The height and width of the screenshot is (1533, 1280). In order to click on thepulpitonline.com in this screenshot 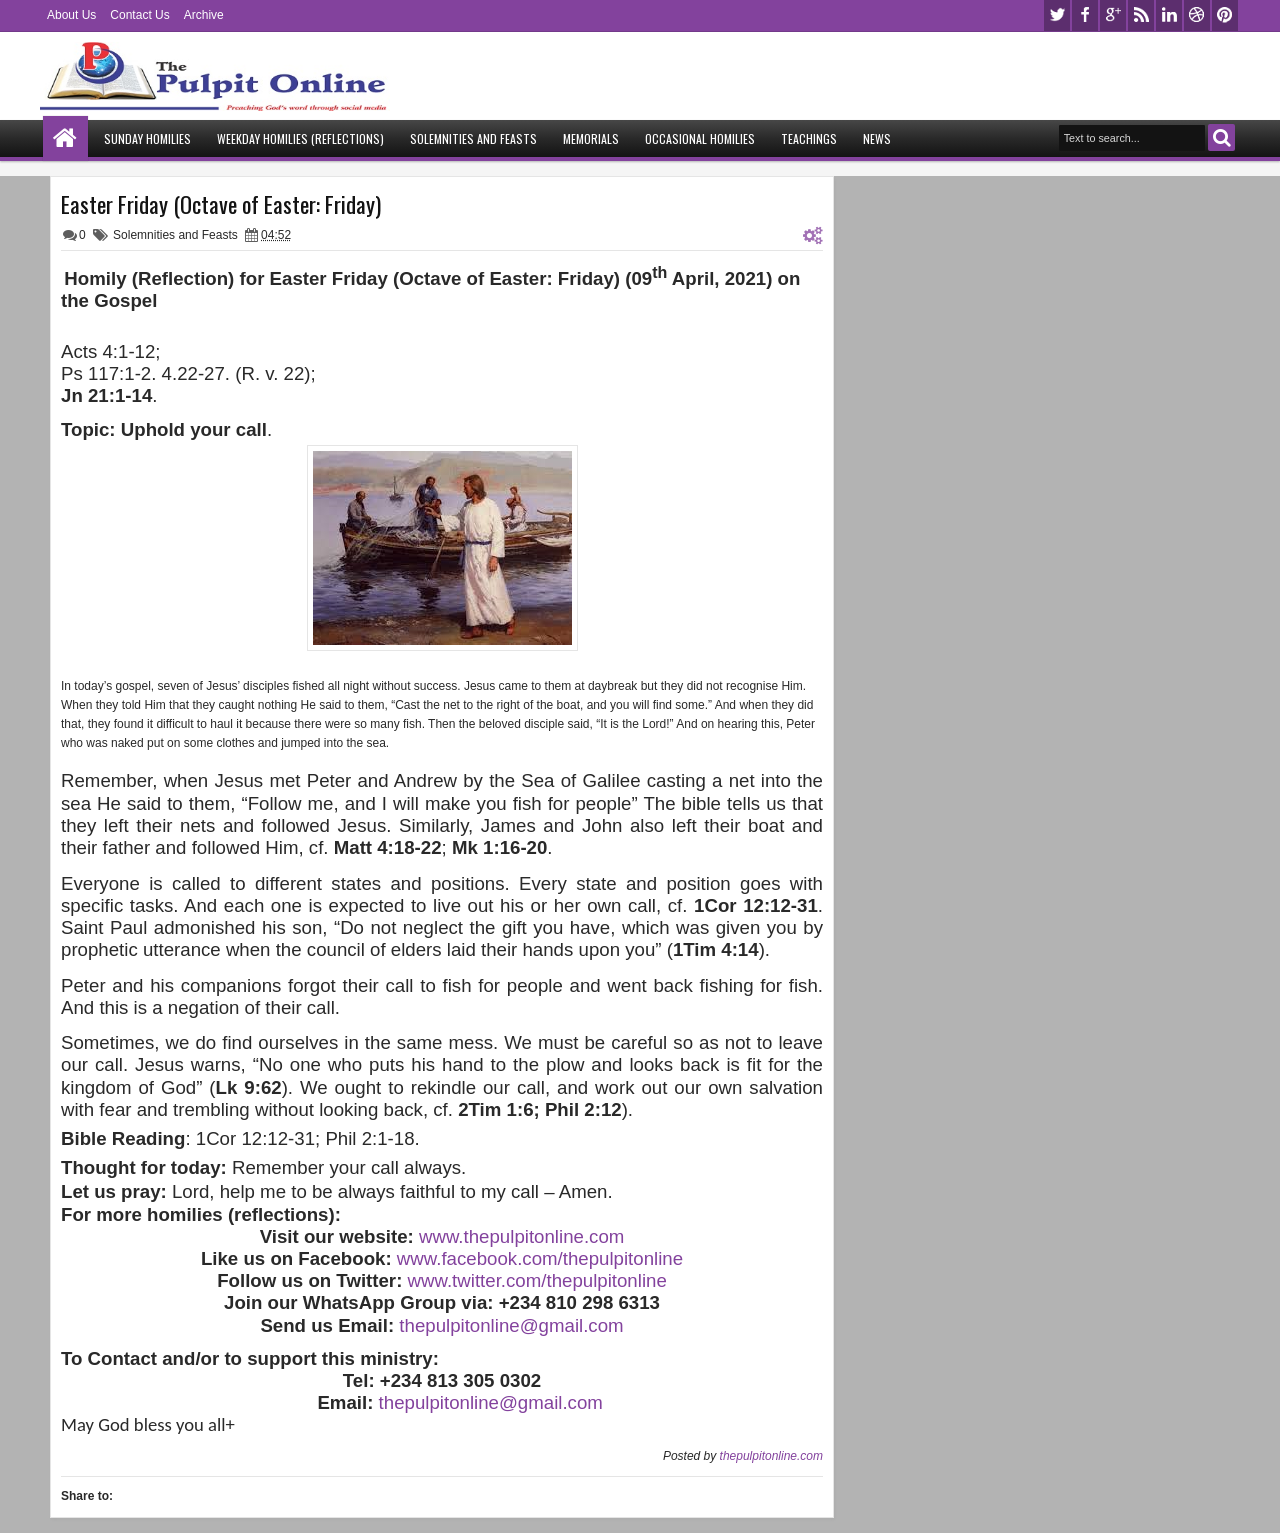, I will do `click(771, 1456)`.